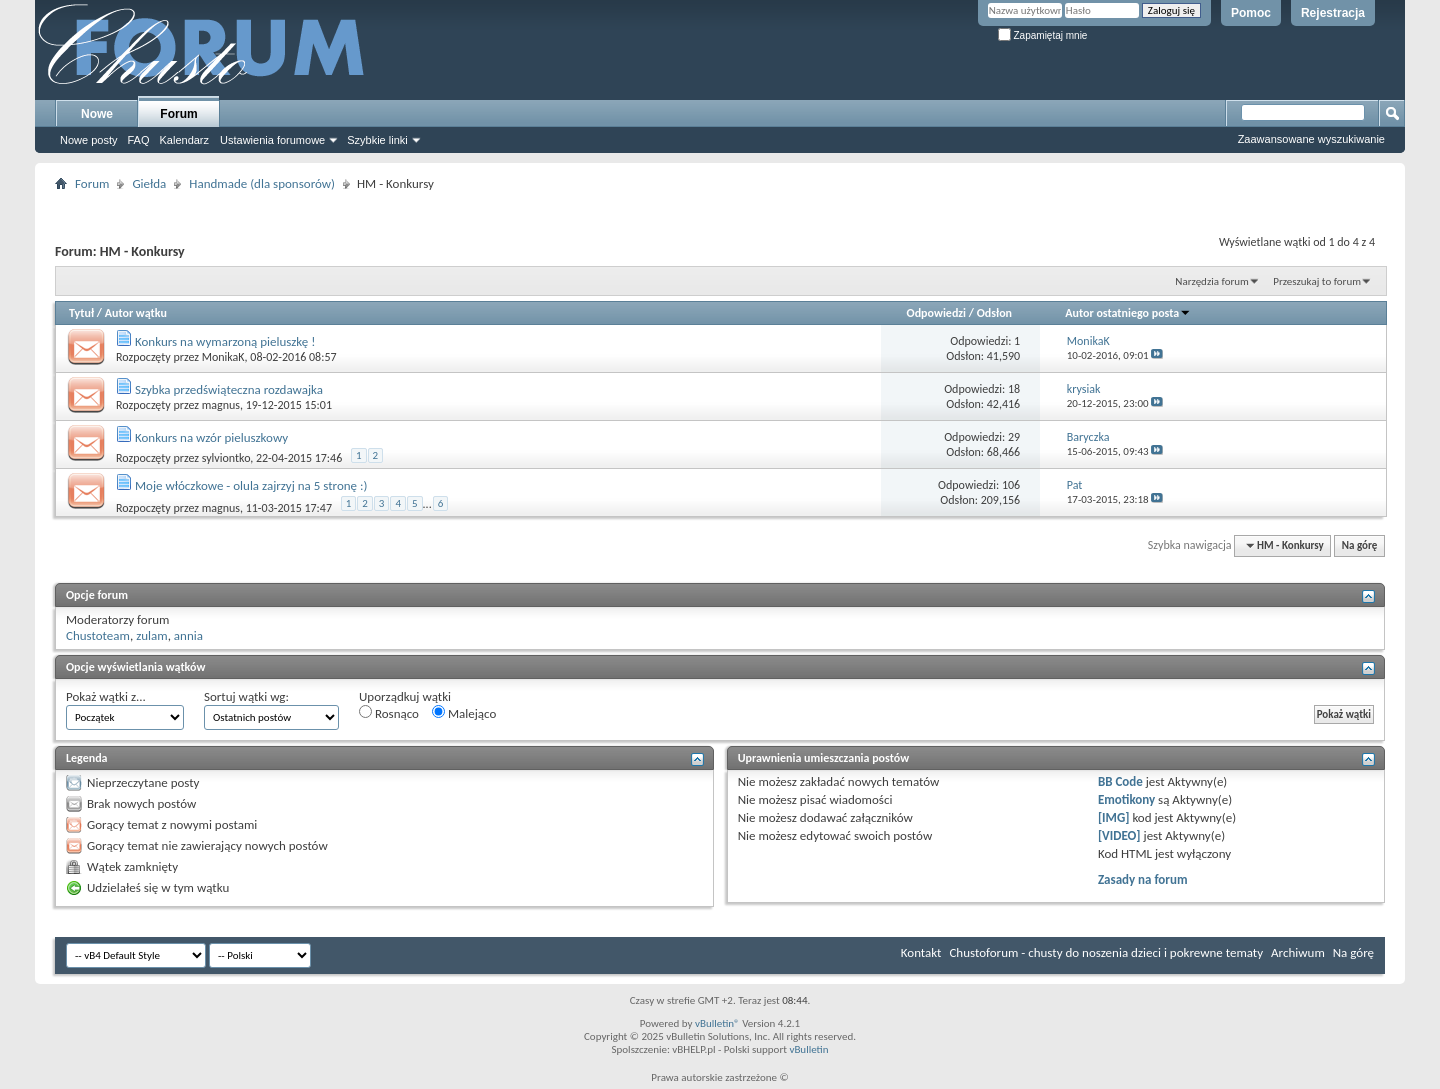 Image resolution: width=1440 pixels, height=1089 pixels. I want to click on Emotikony, so click(1126, 799).